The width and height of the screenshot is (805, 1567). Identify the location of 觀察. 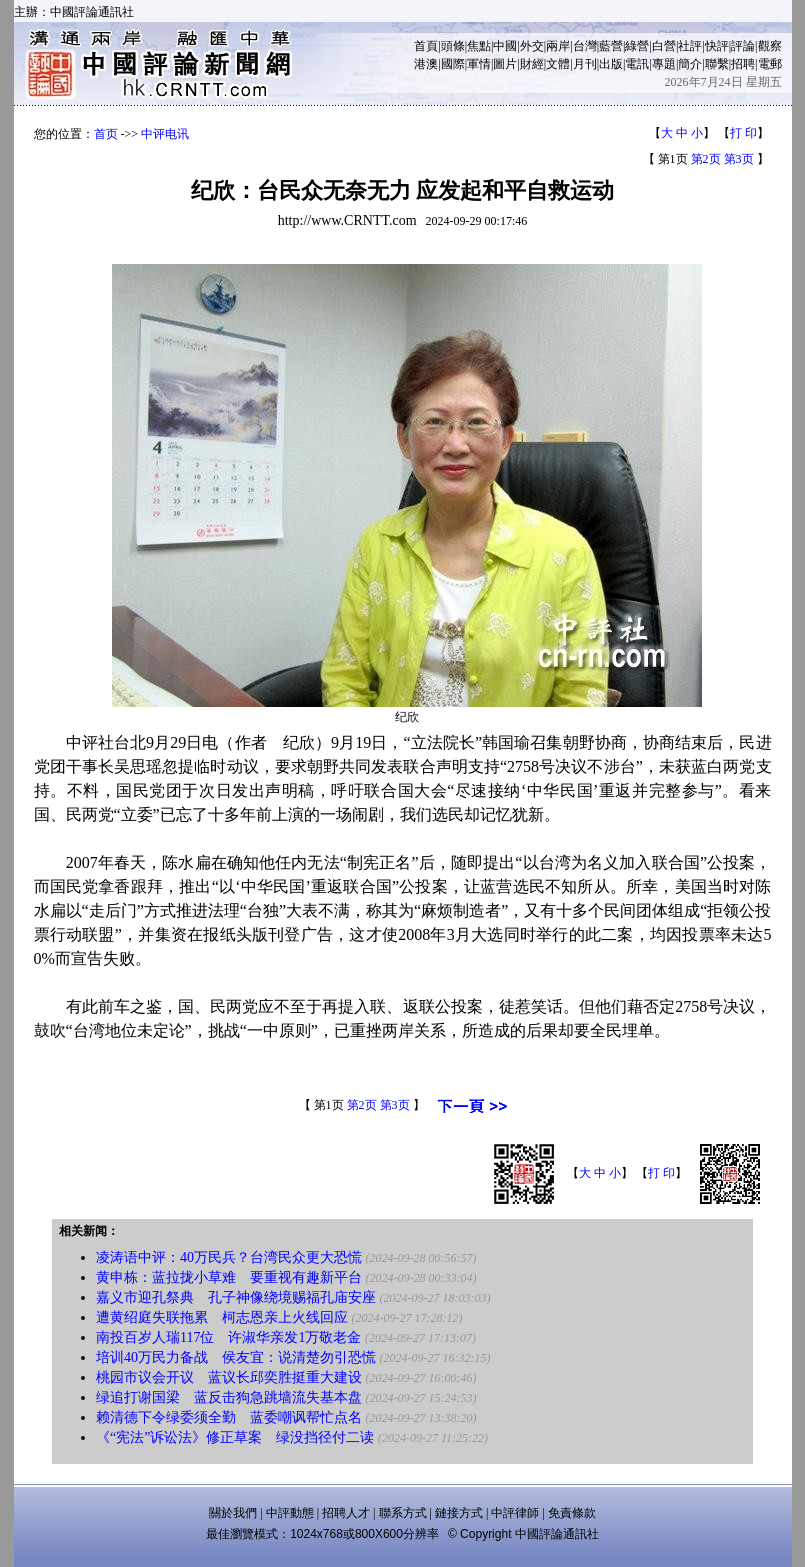
(770, 46).